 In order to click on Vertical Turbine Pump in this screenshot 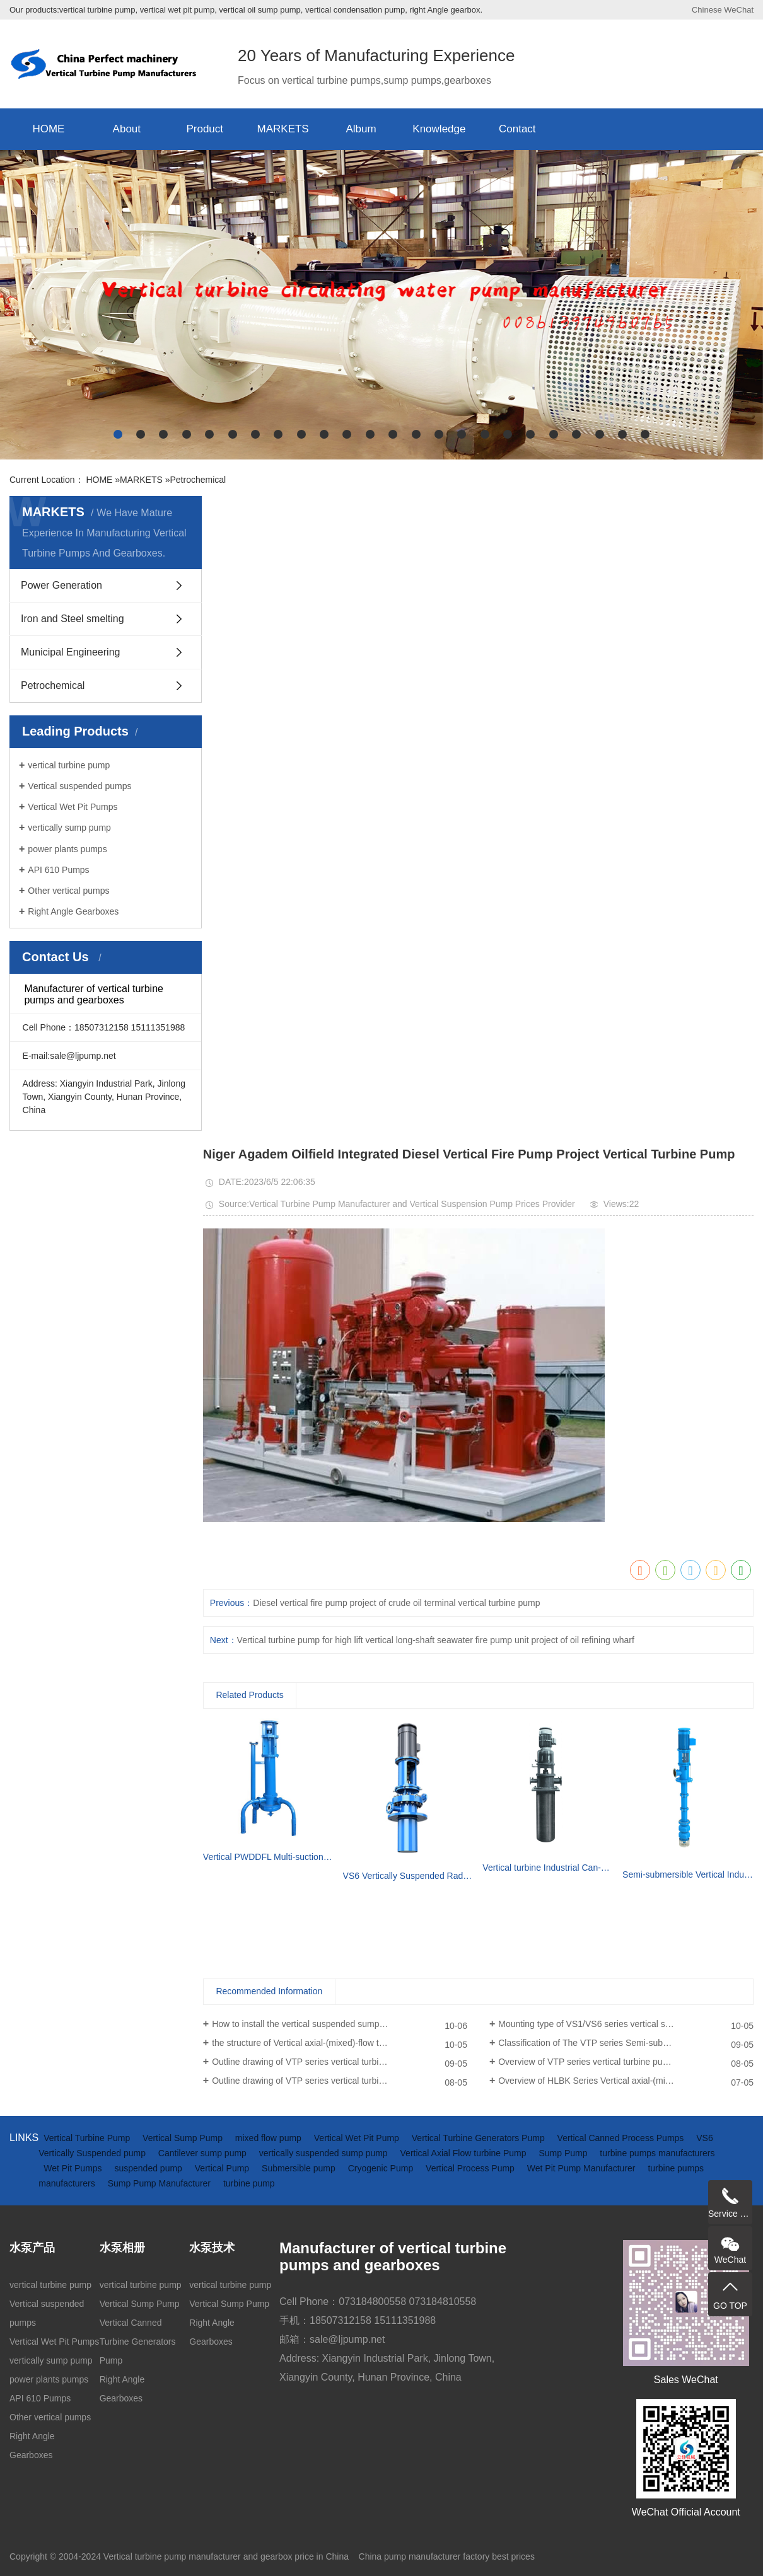, I will do `click(88, 2138)`.